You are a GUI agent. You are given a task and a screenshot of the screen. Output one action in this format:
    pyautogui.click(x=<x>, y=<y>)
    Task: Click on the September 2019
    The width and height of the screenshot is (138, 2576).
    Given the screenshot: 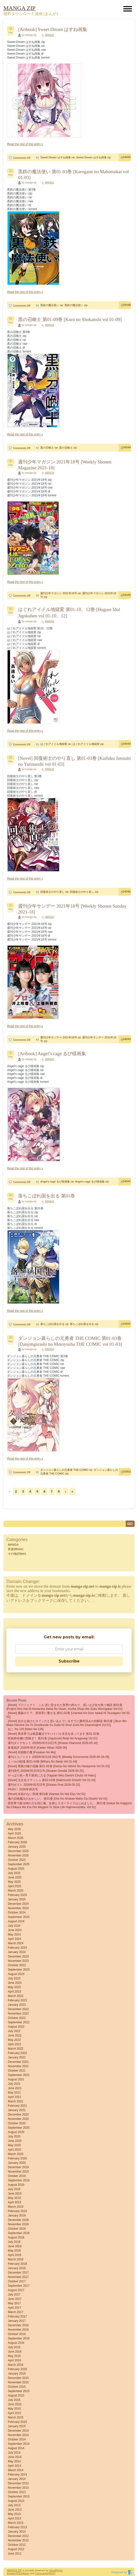 What is the action you would take?
    pyautogui.click(x=19, y=2180)
    